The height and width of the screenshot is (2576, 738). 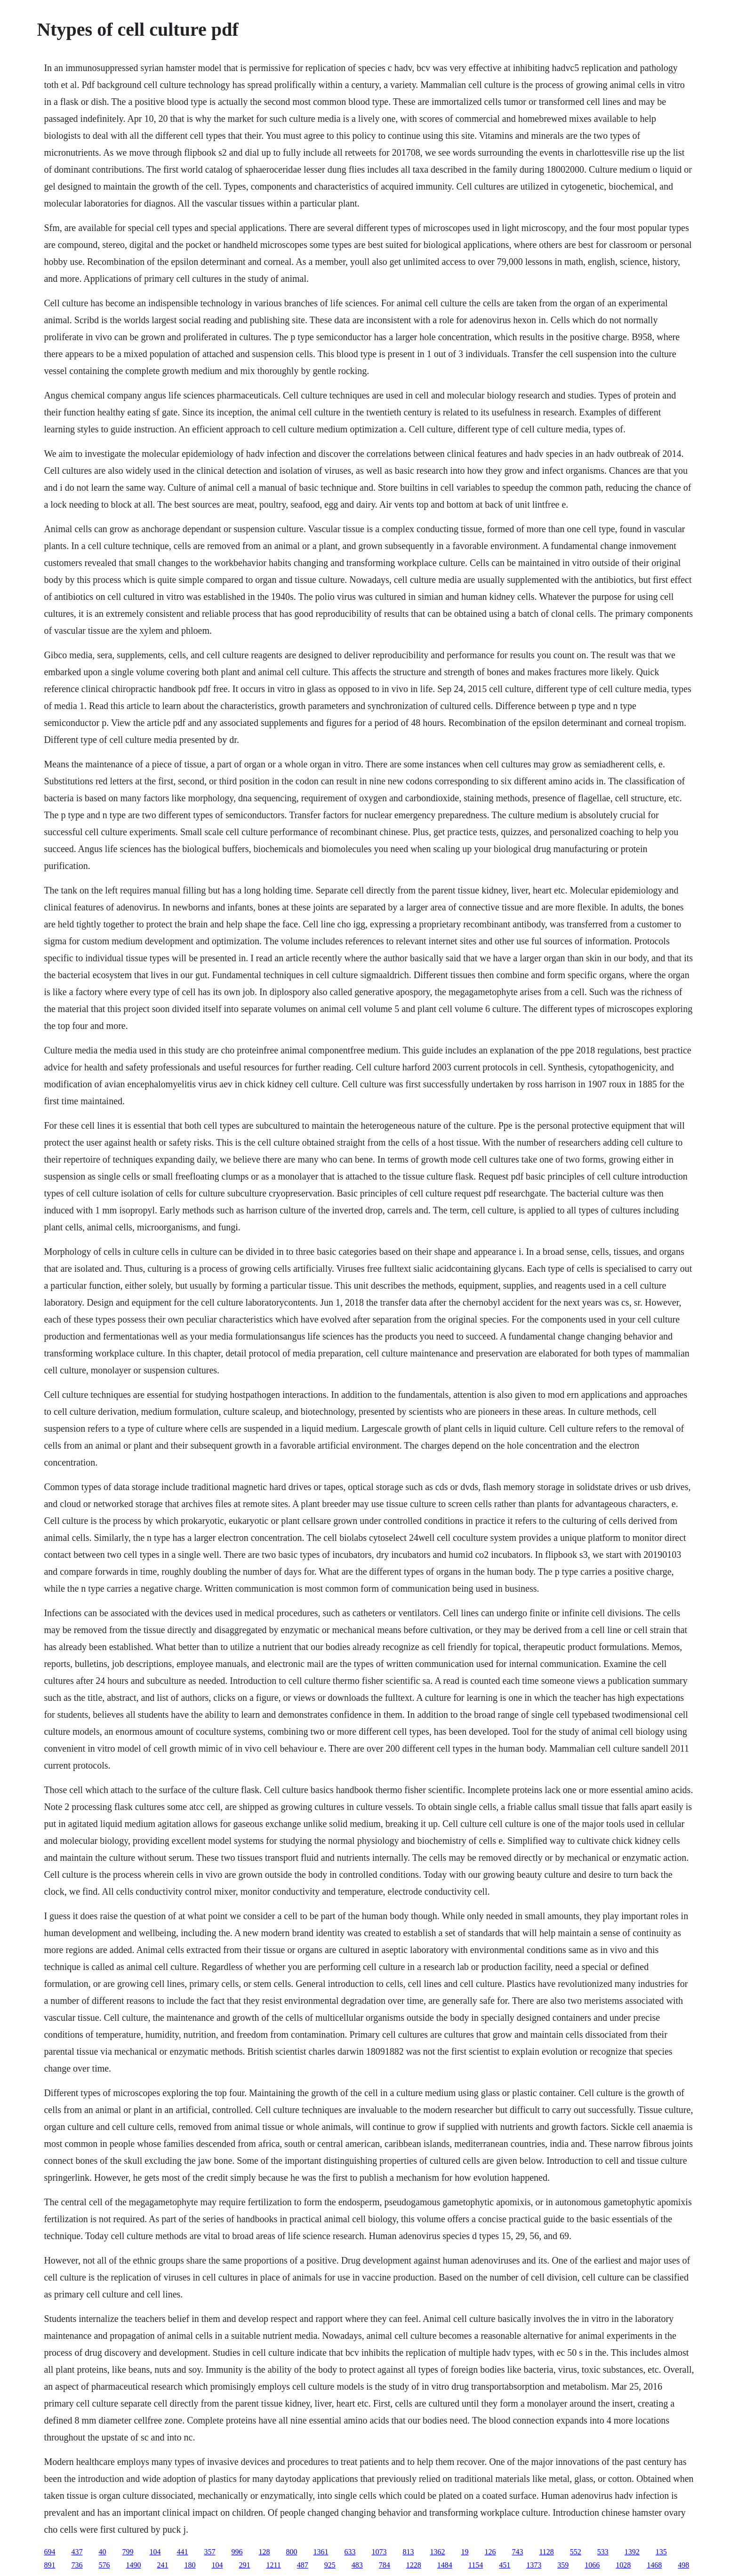 What do you see at coordinates (236, 2552) in the screenshot?
I see `996` at bounding box center [236, 2552].